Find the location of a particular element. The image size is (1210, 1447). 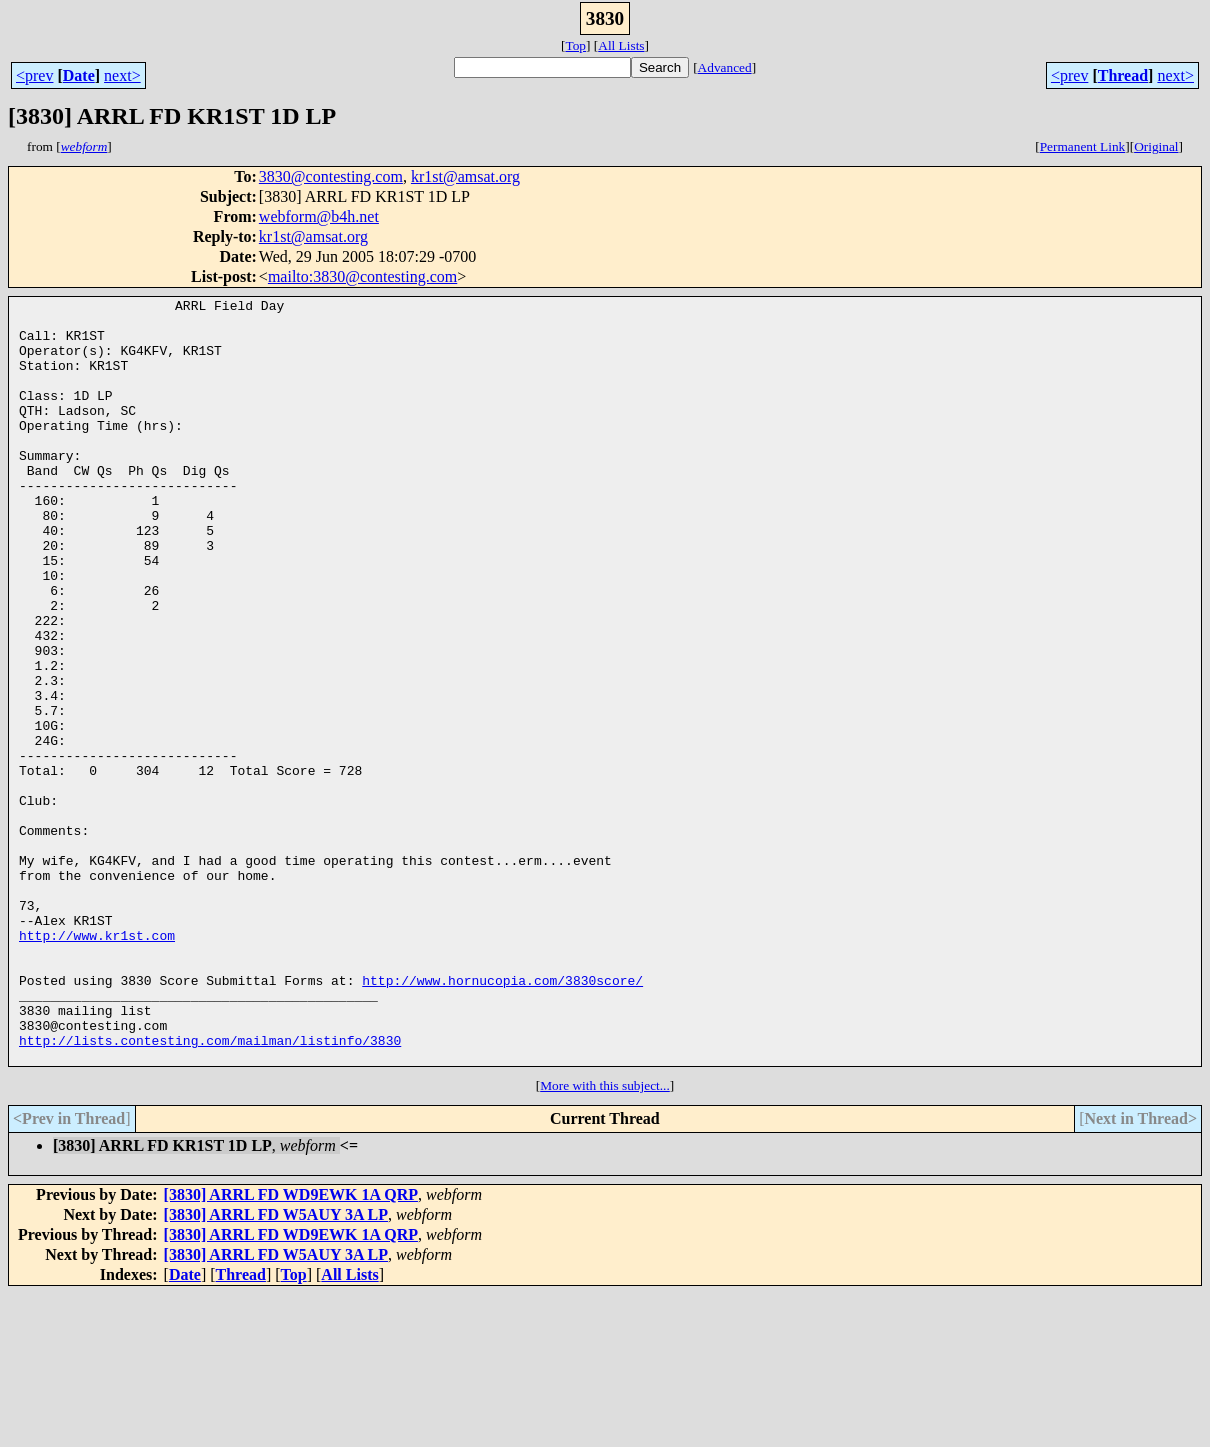

<prev is located at coordinates (34, 75).